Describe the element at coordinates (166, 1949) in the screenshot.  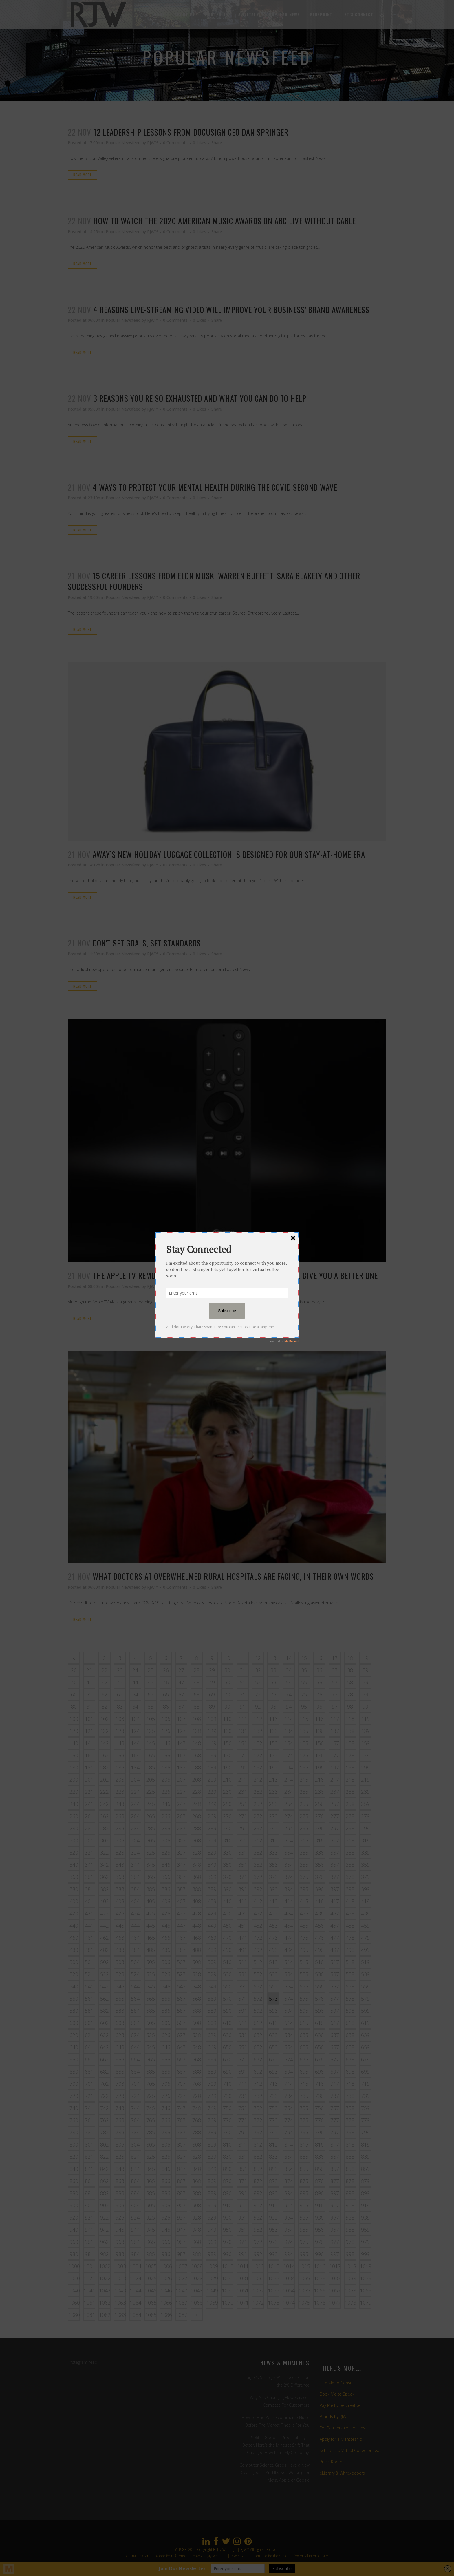
I see `486` at that location.